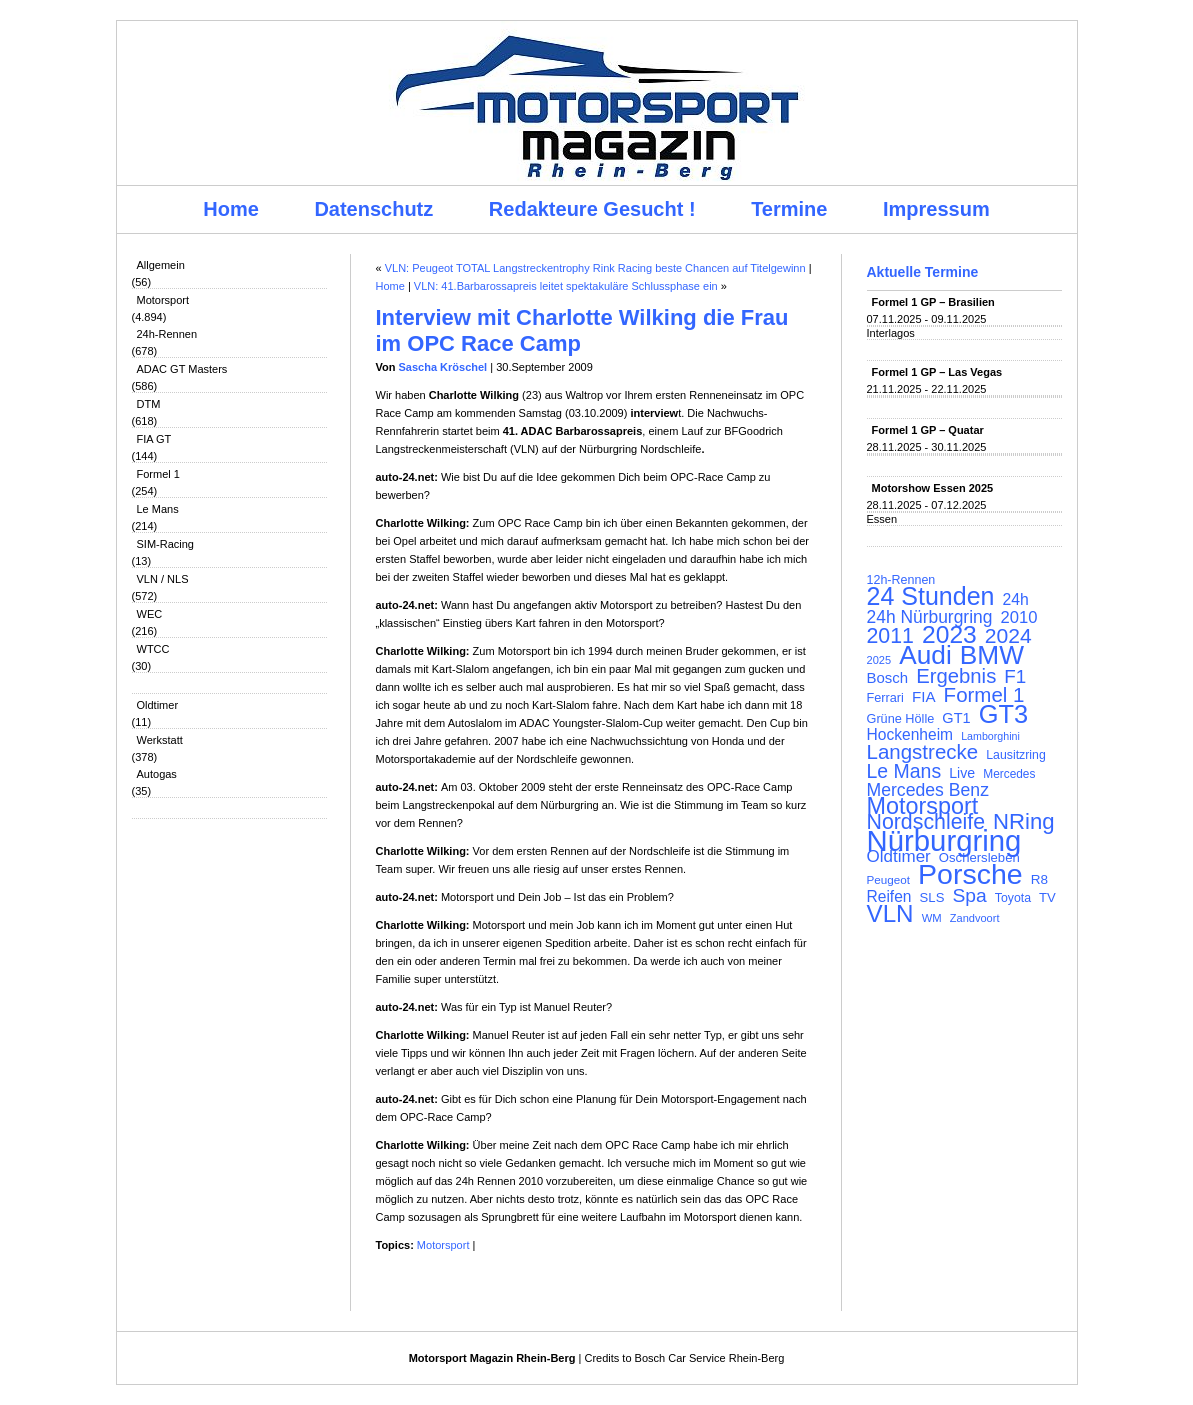  What do you see at coordinates (1016, 600) in the screenshot?
I see `24h [24h (155 Einträge)]` at bounding box center [1016, 600].